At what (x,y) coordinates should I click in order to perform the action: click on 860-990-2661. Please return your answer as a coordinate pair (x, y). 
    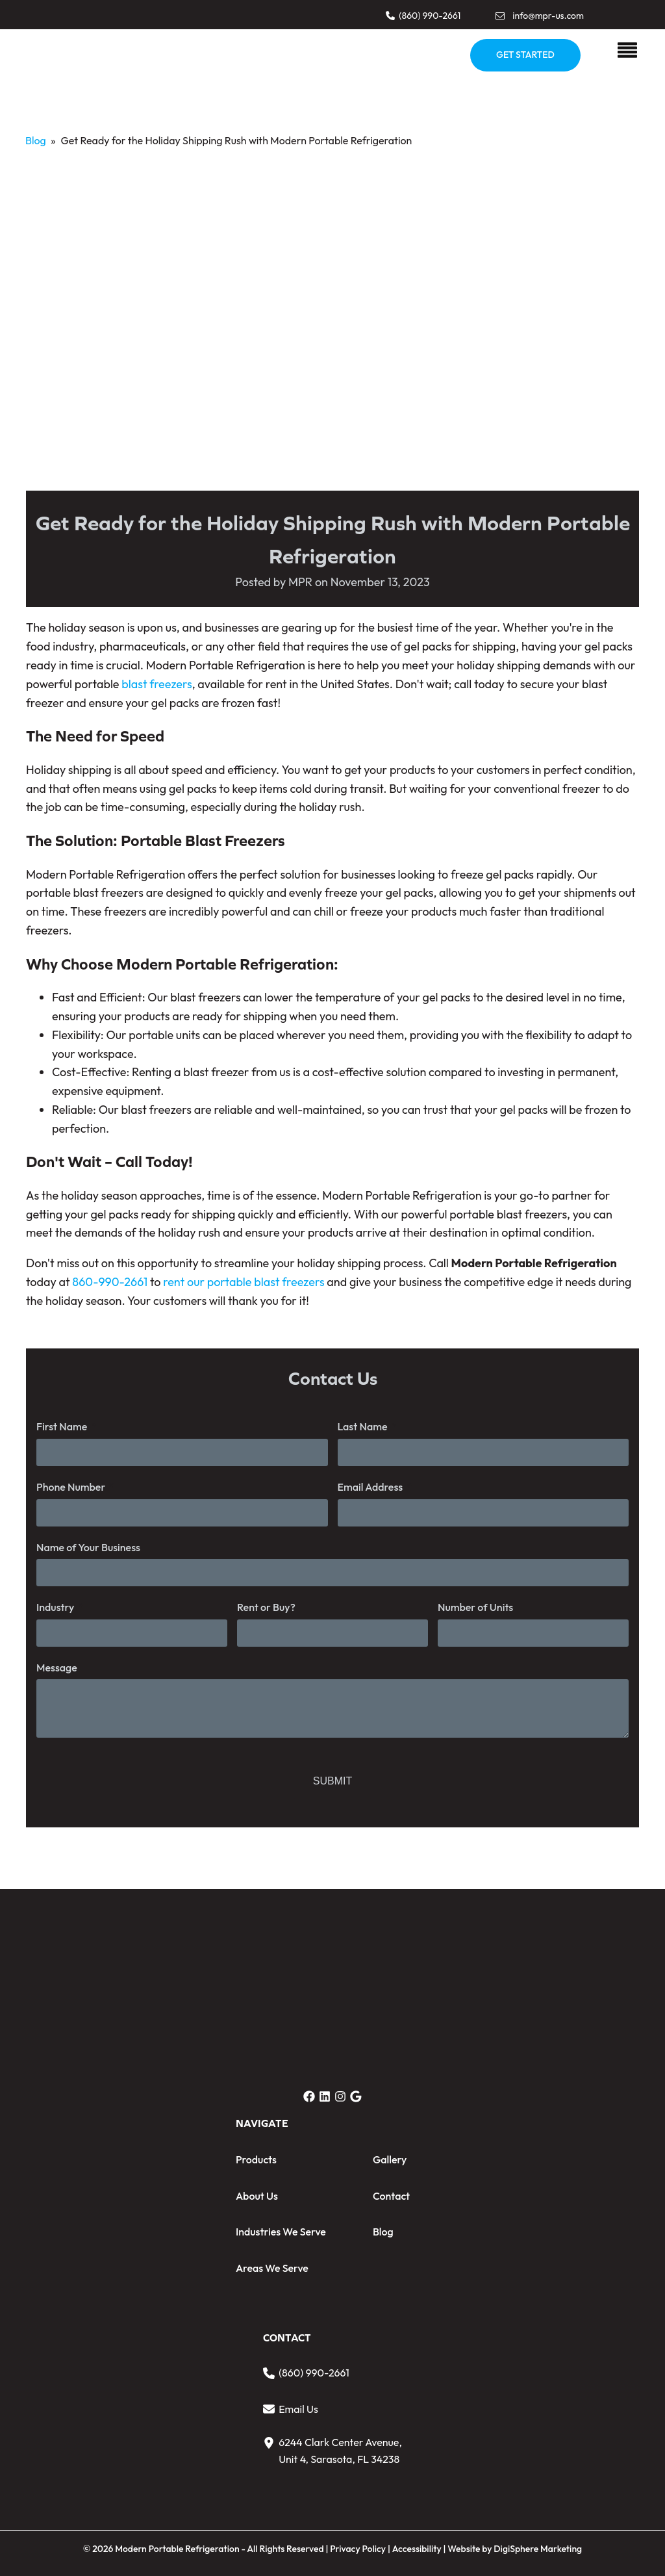
    Looking at the image, I should click on (109, 1281).